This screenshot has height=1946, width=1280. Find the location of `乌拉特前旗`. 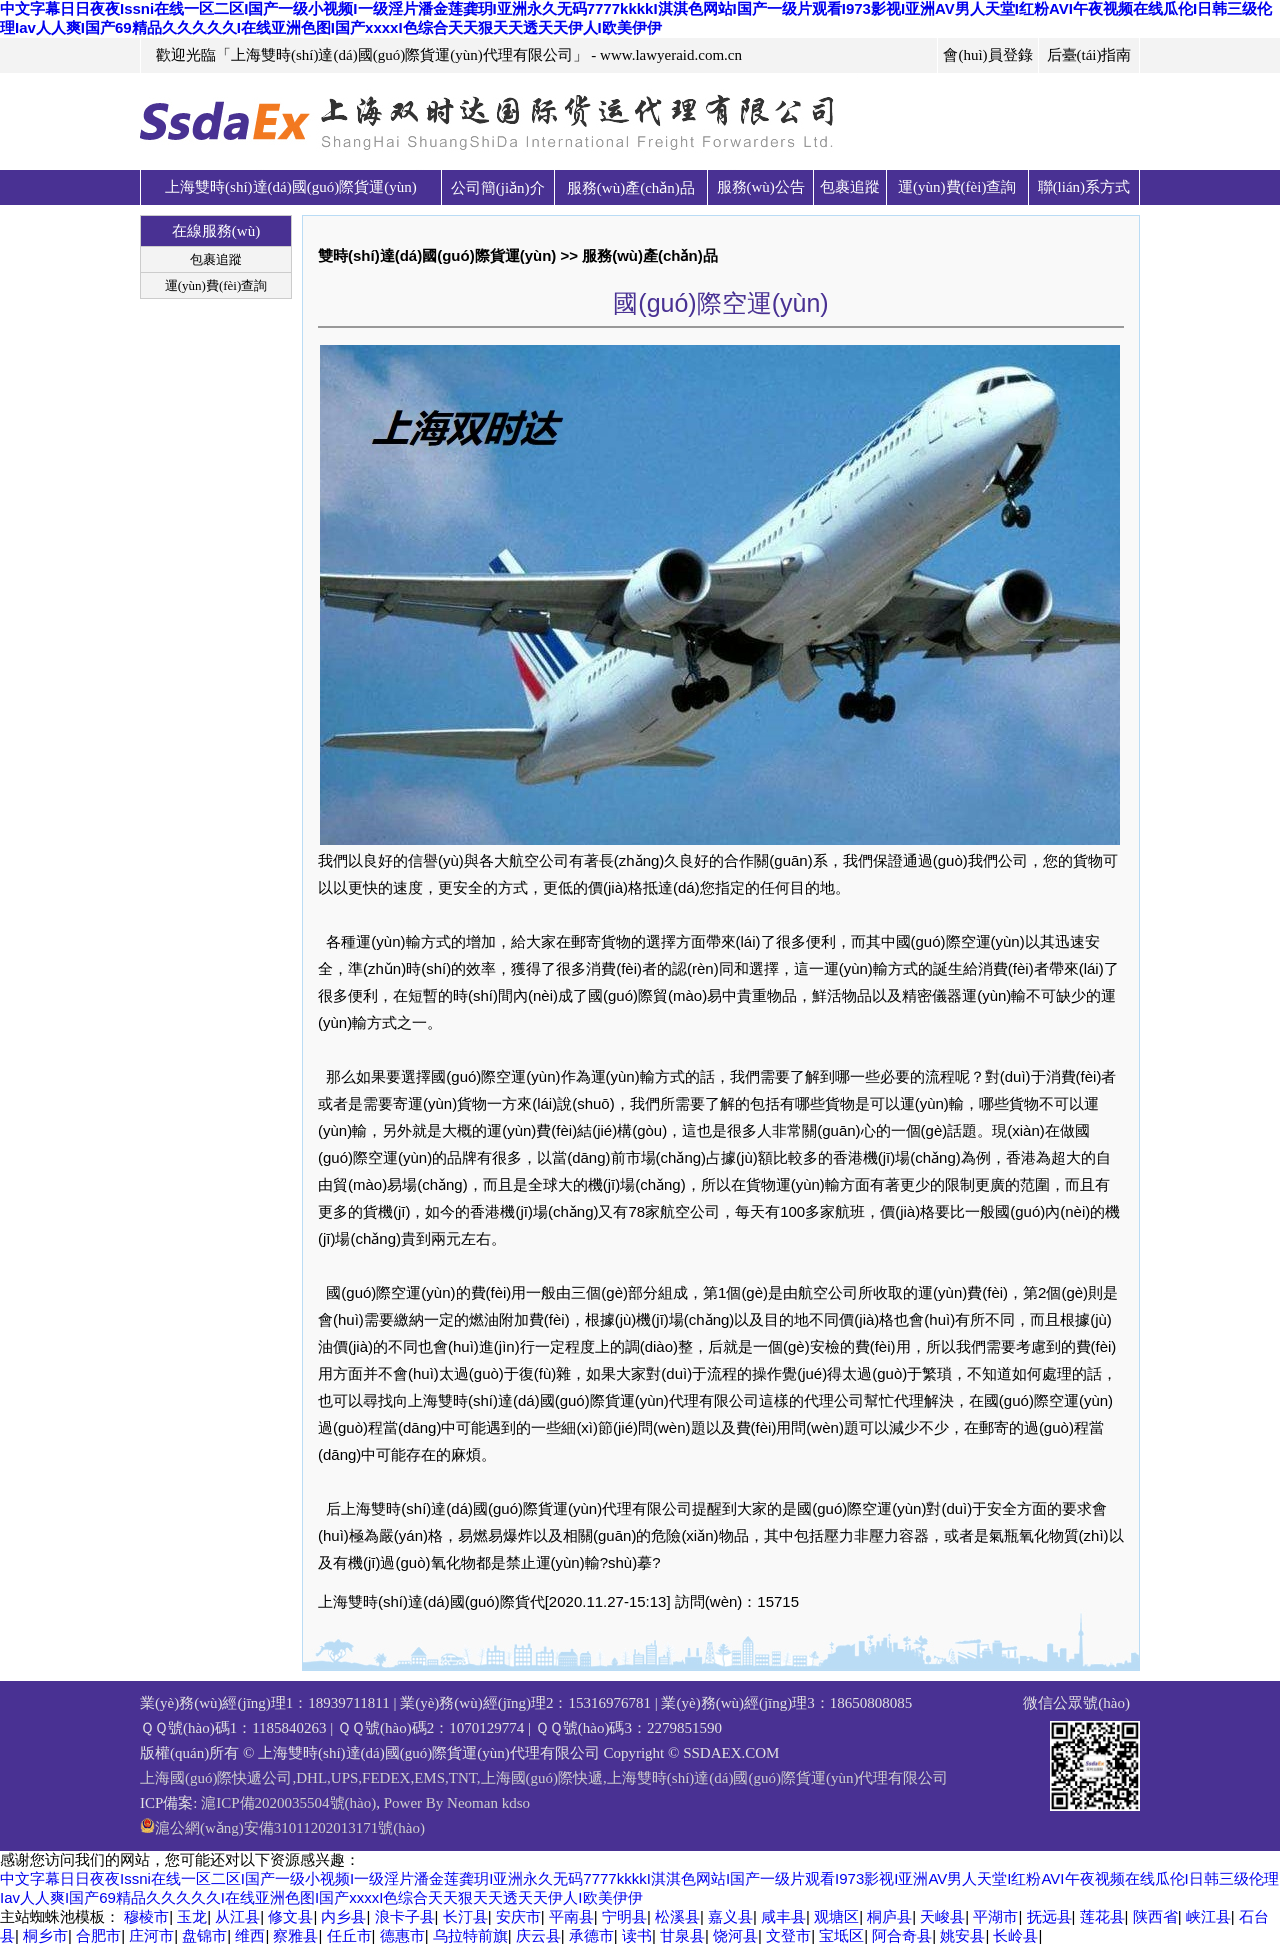

乌拉特前旗 is located at coordinates (470, 1935).